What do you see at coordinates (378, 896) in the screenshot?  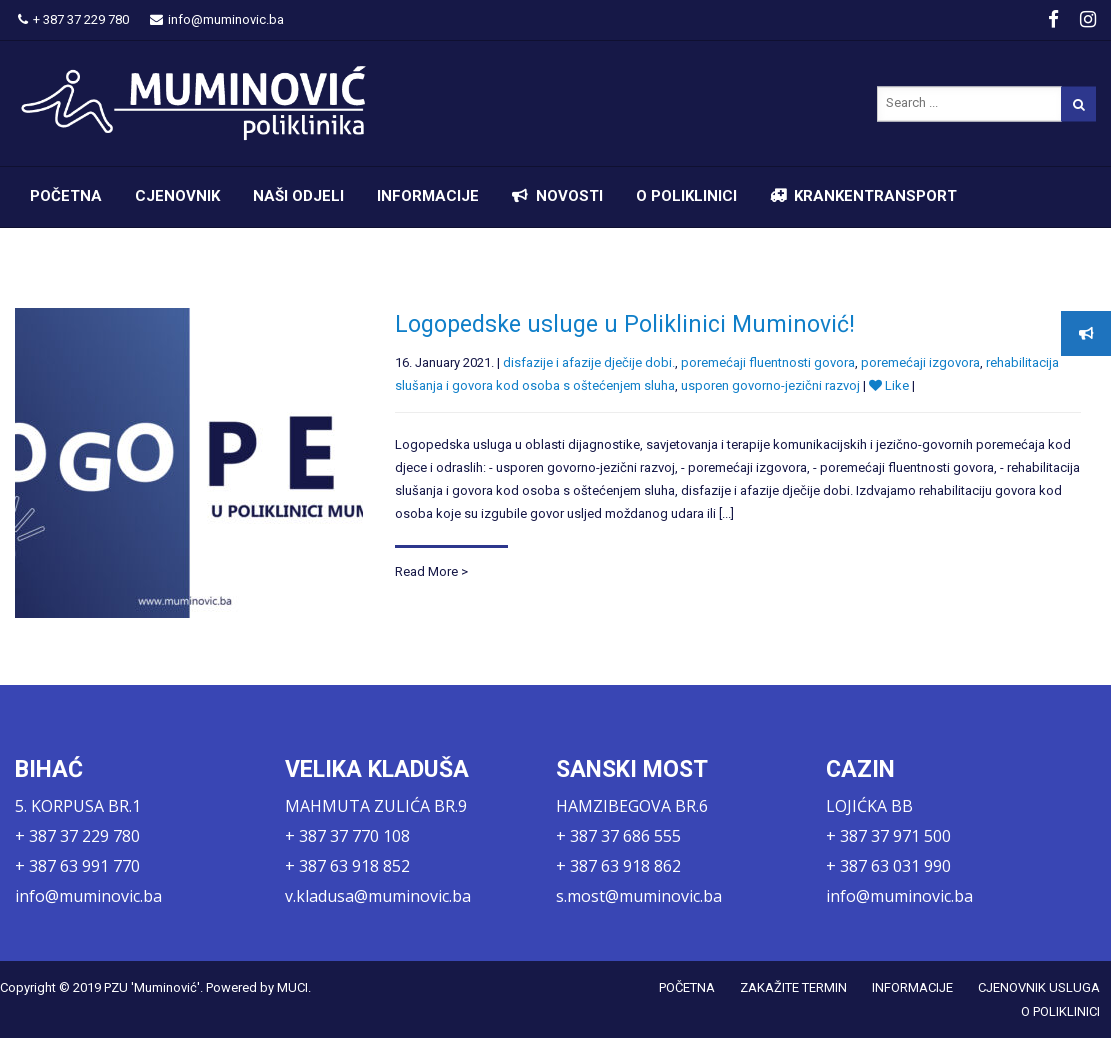 I see `v.kladusa@muminovic.ba` at bounding box center [378, 896].